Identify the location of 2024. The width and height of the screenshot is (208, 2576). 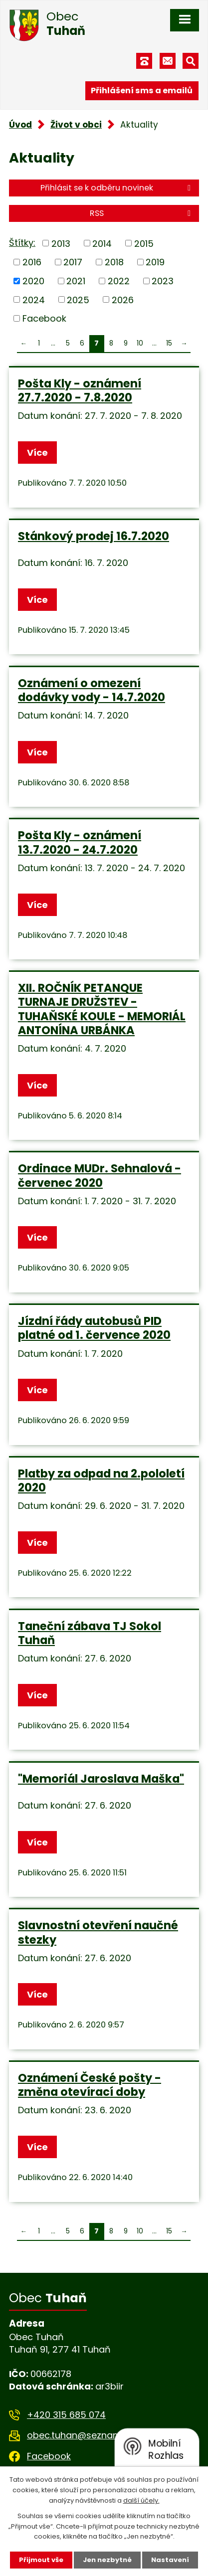
(33, 299).